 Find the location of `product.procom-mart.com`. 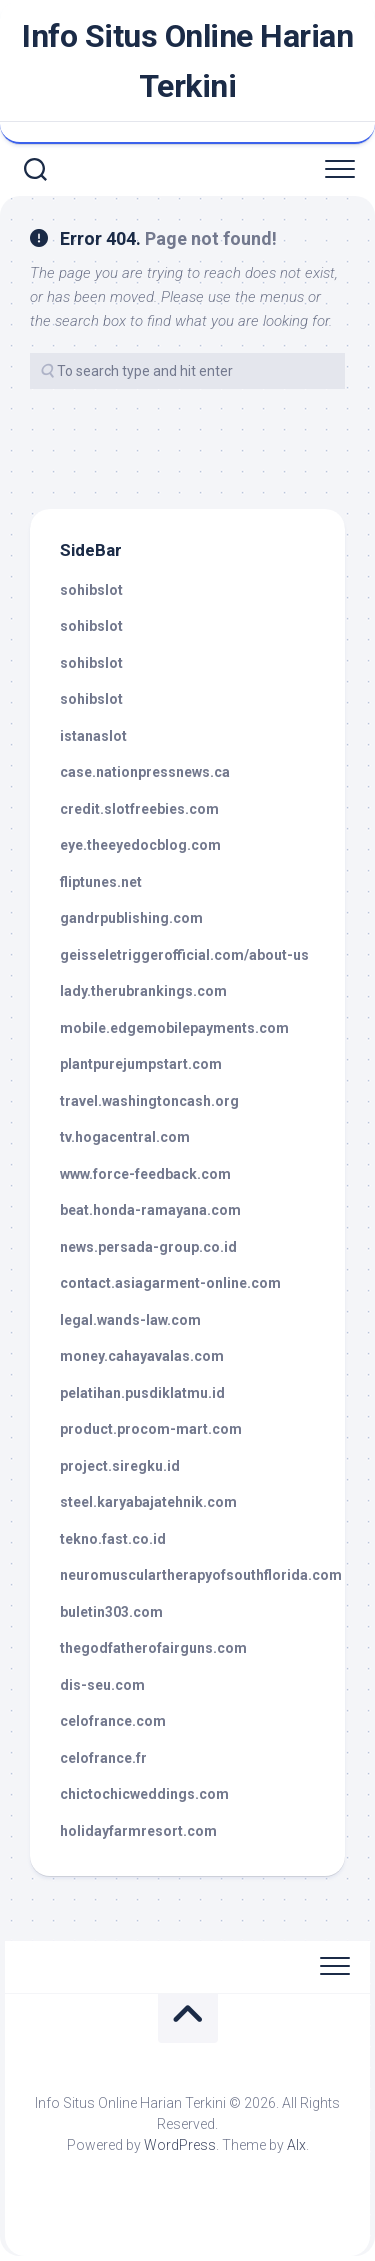

product.procom-mart.com is located at coordinates (151, 1429).